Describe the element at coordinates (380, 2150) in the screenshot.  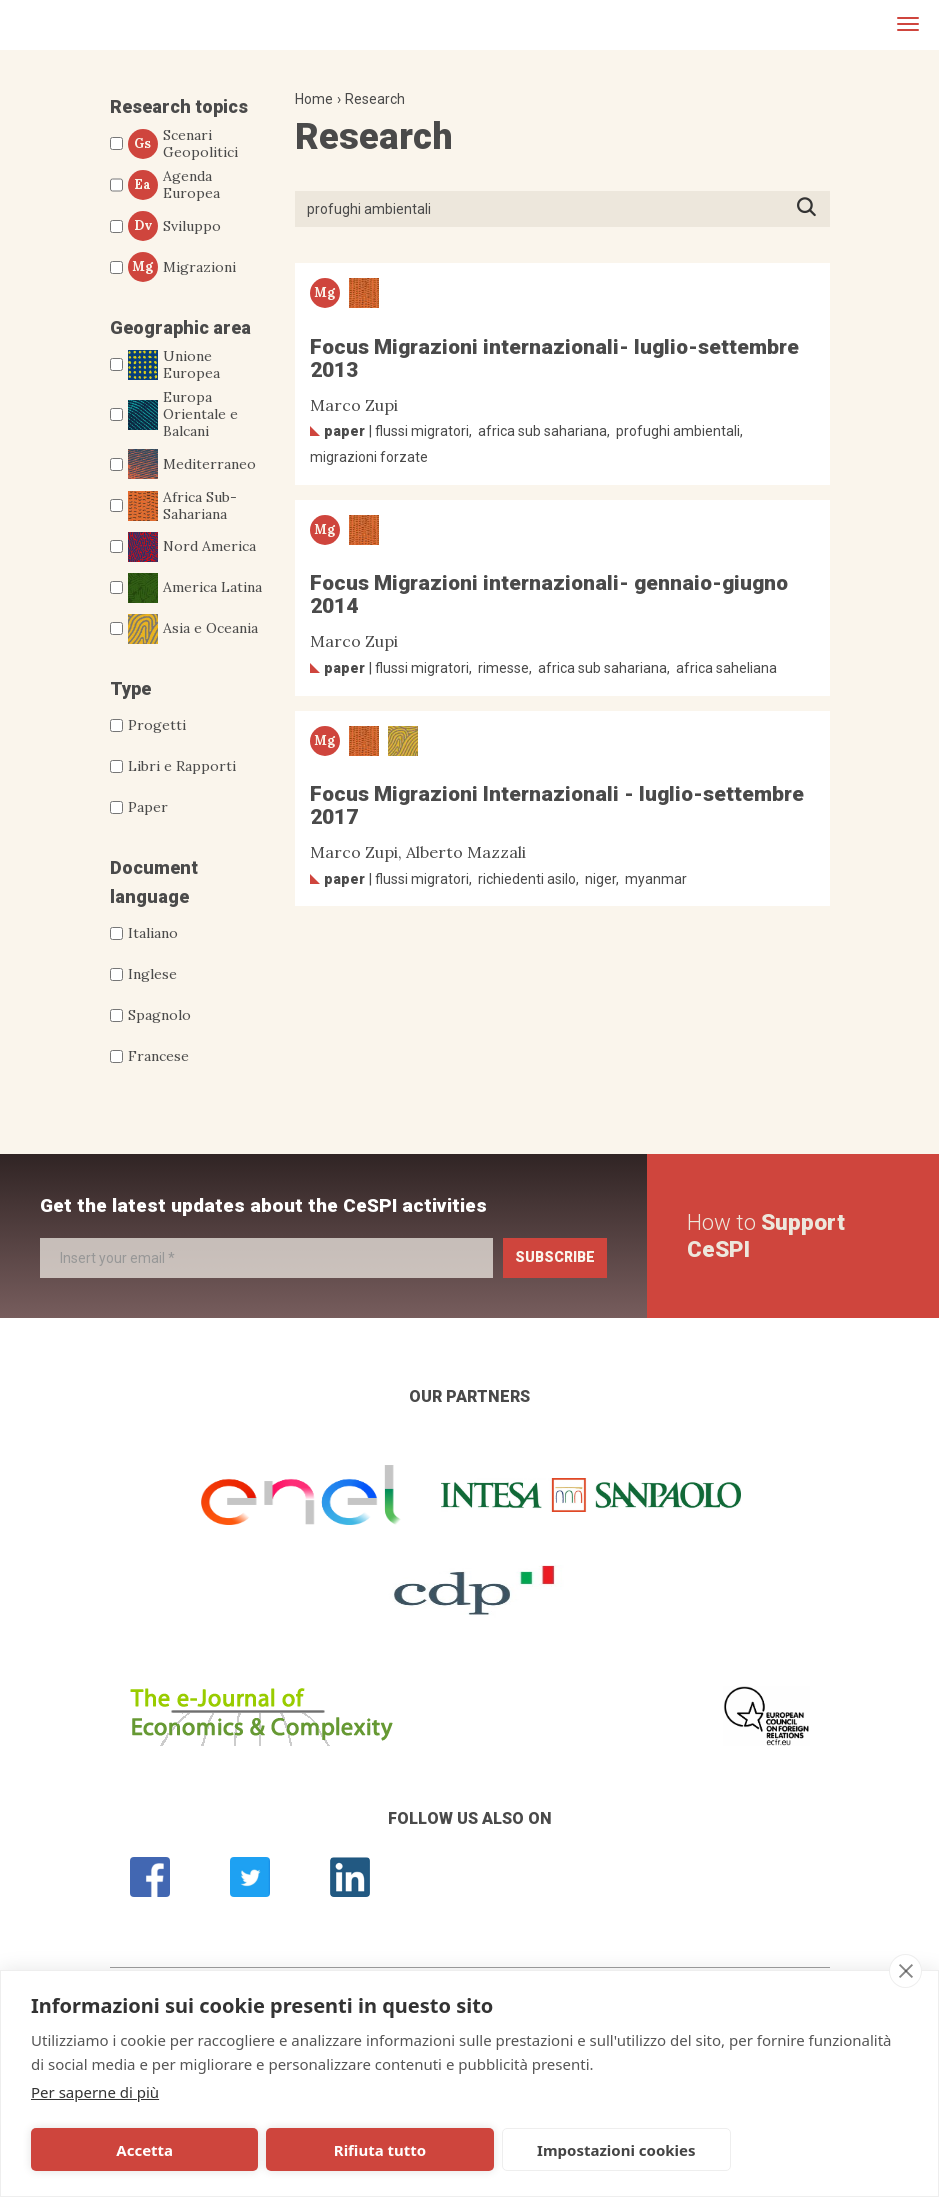
I see `Rifiuta tutto` at that location.